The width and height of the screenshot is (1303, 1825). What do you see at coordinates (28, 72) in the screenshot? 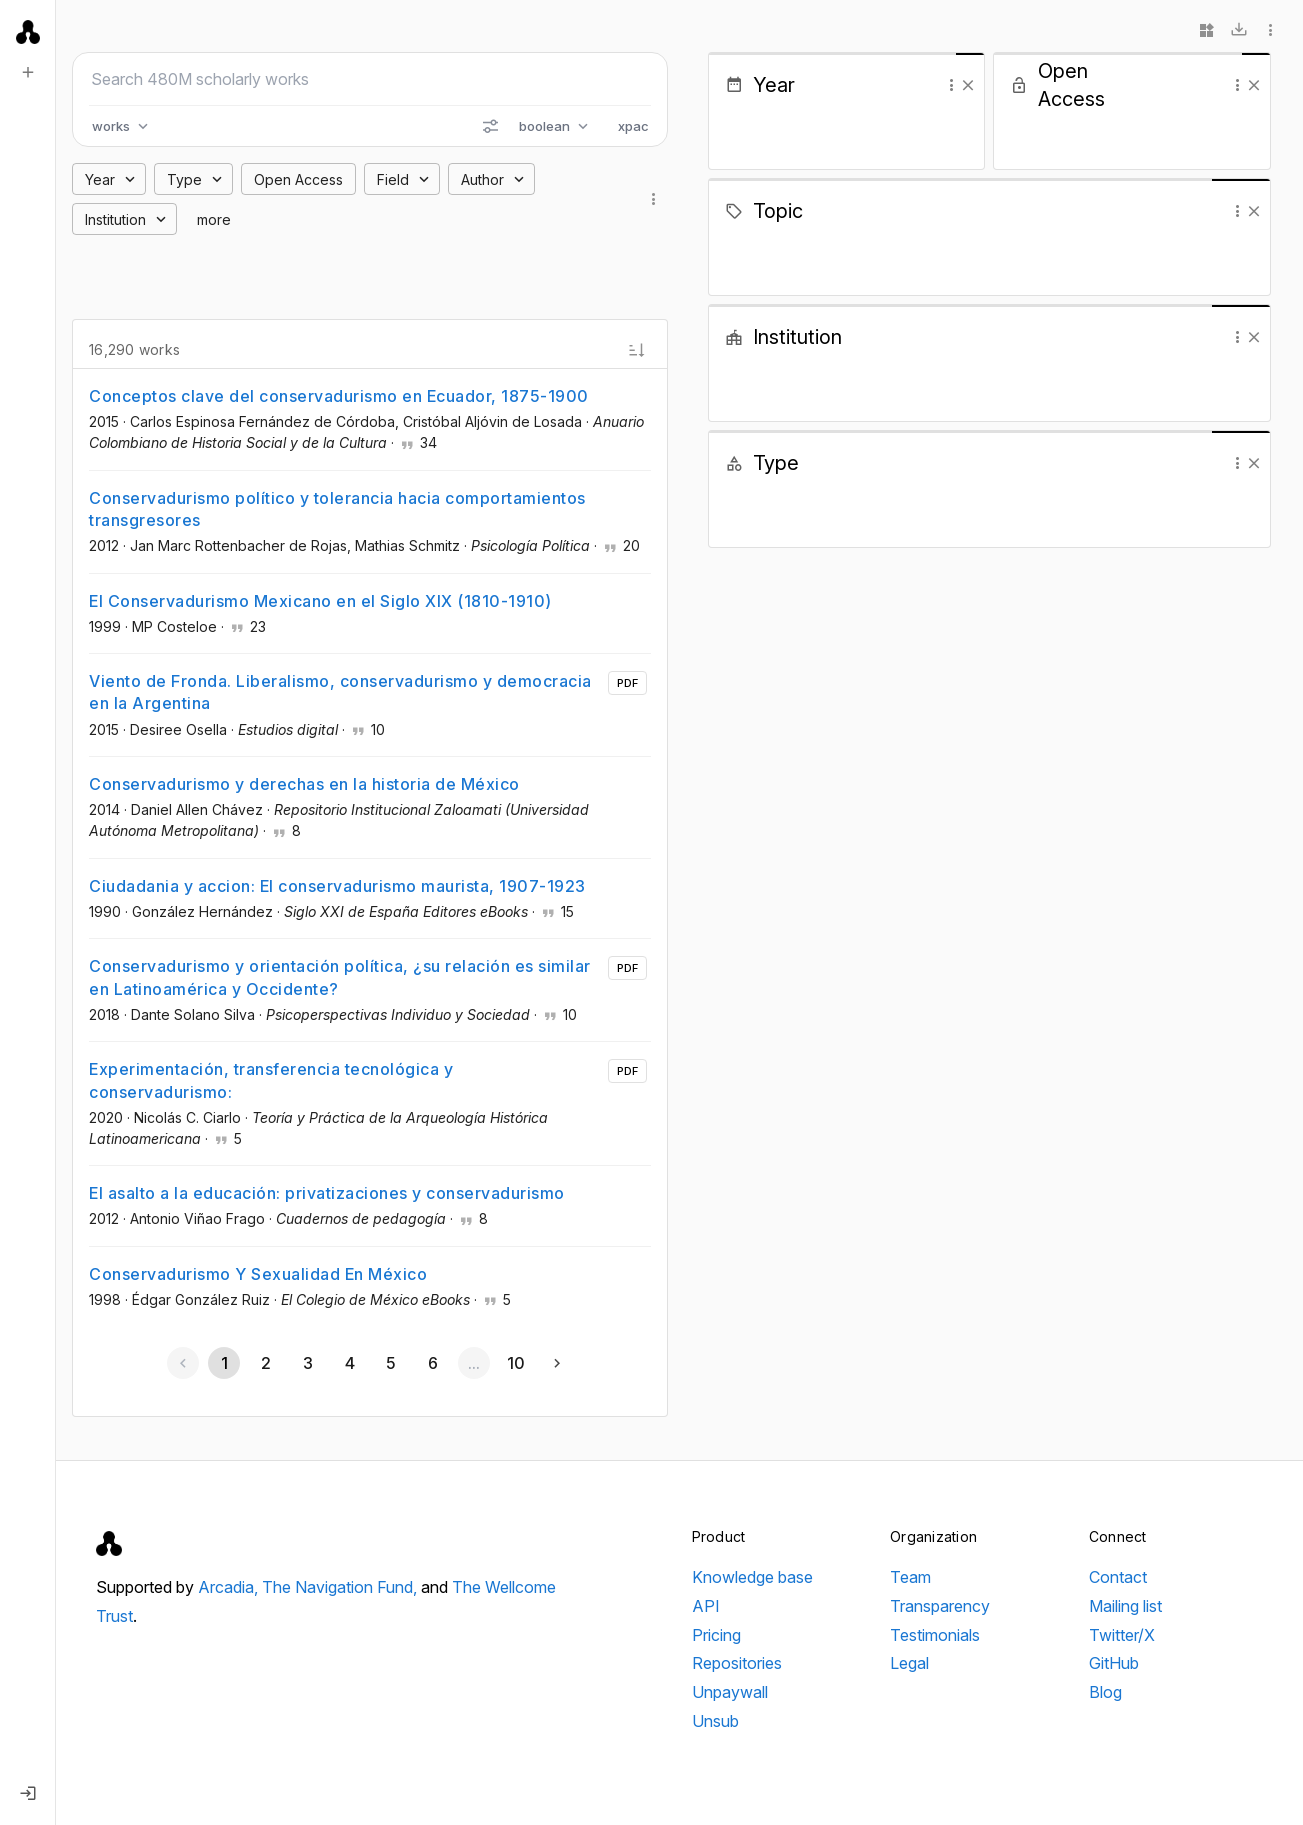
I see `[New search]` at bounding box center [28, 72].